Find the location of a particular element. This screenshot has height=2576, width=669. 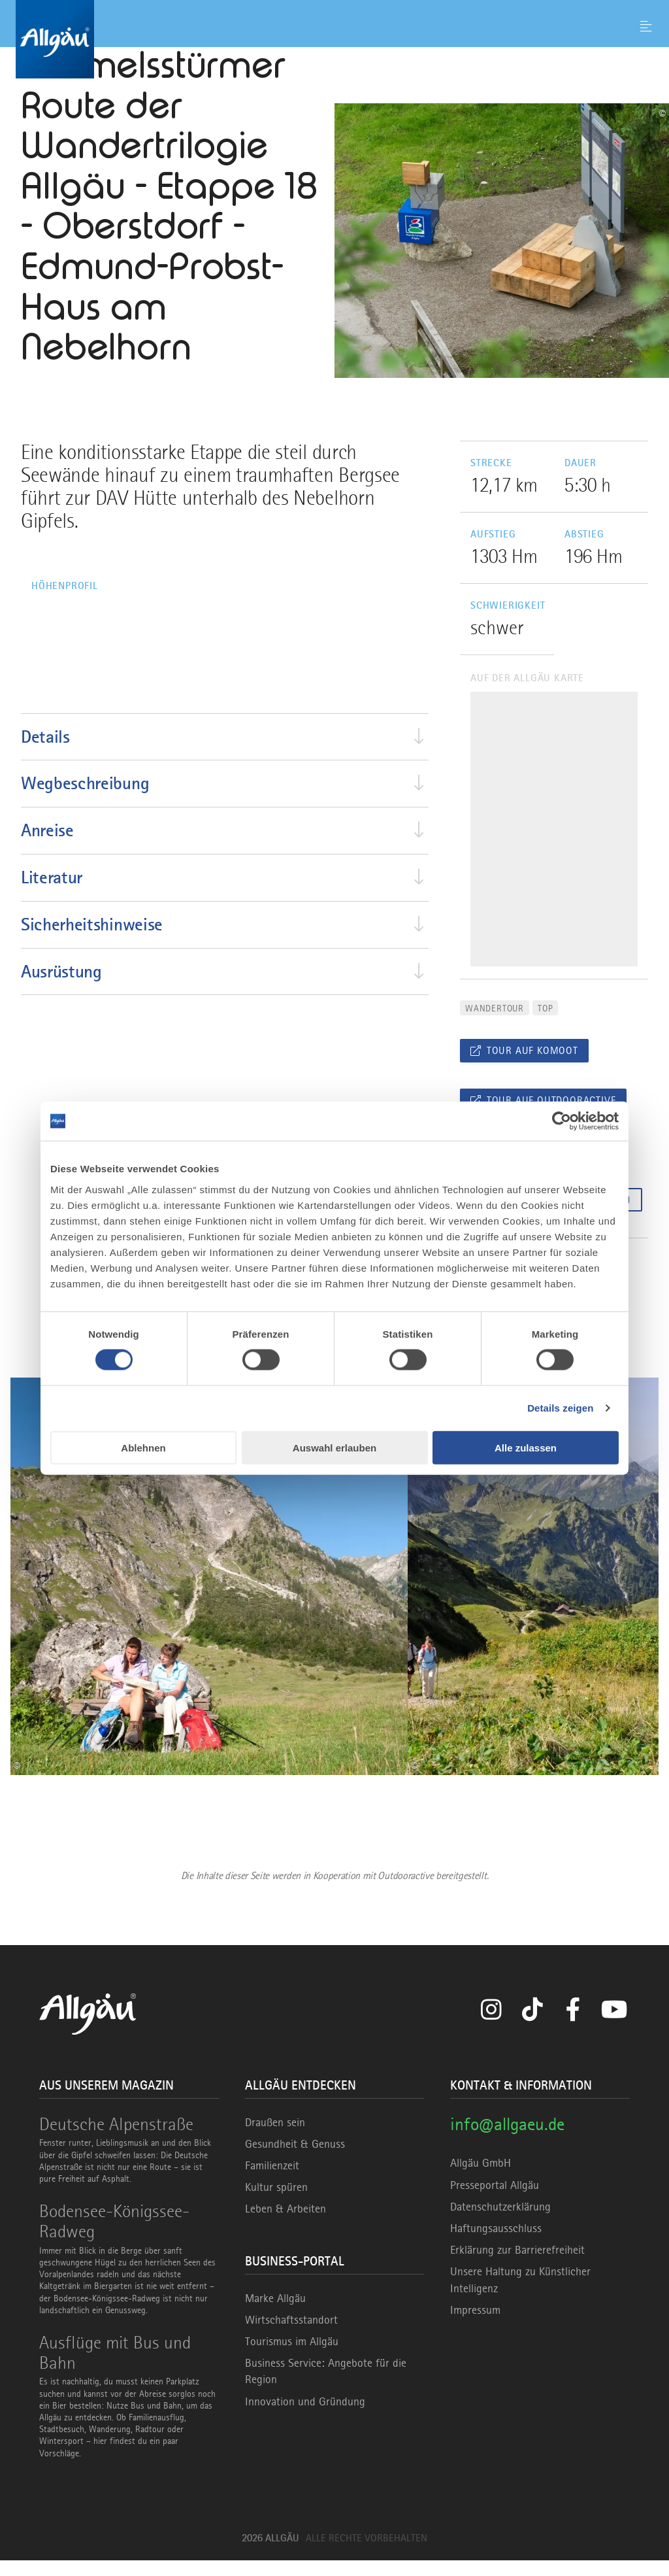

Ablehnen is located at coordinates (143, 1447).